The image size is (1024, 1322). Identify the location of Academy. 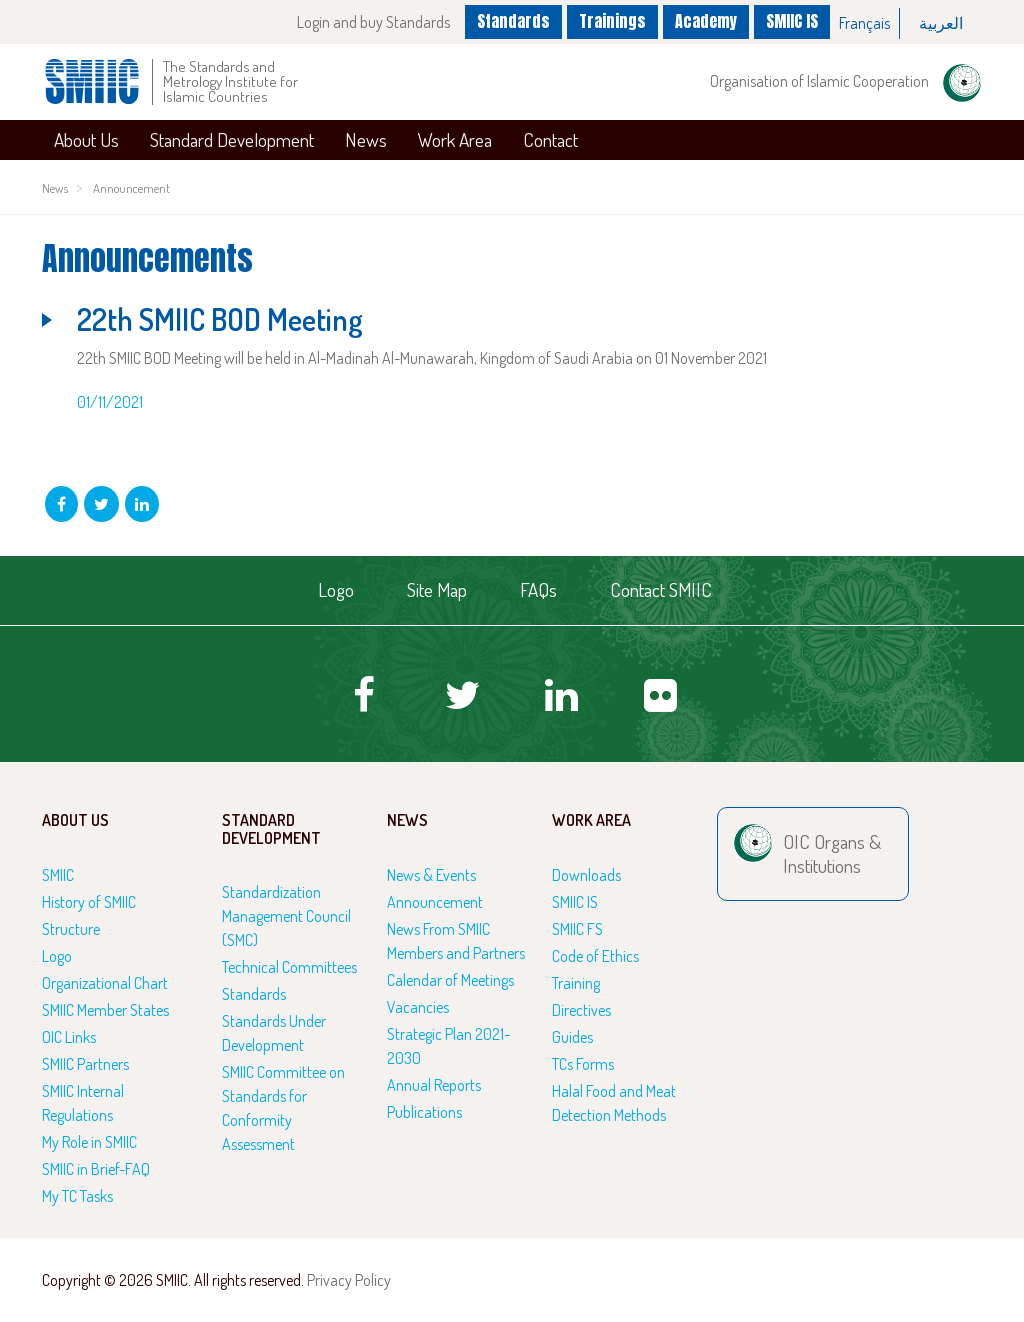
(706, 21).